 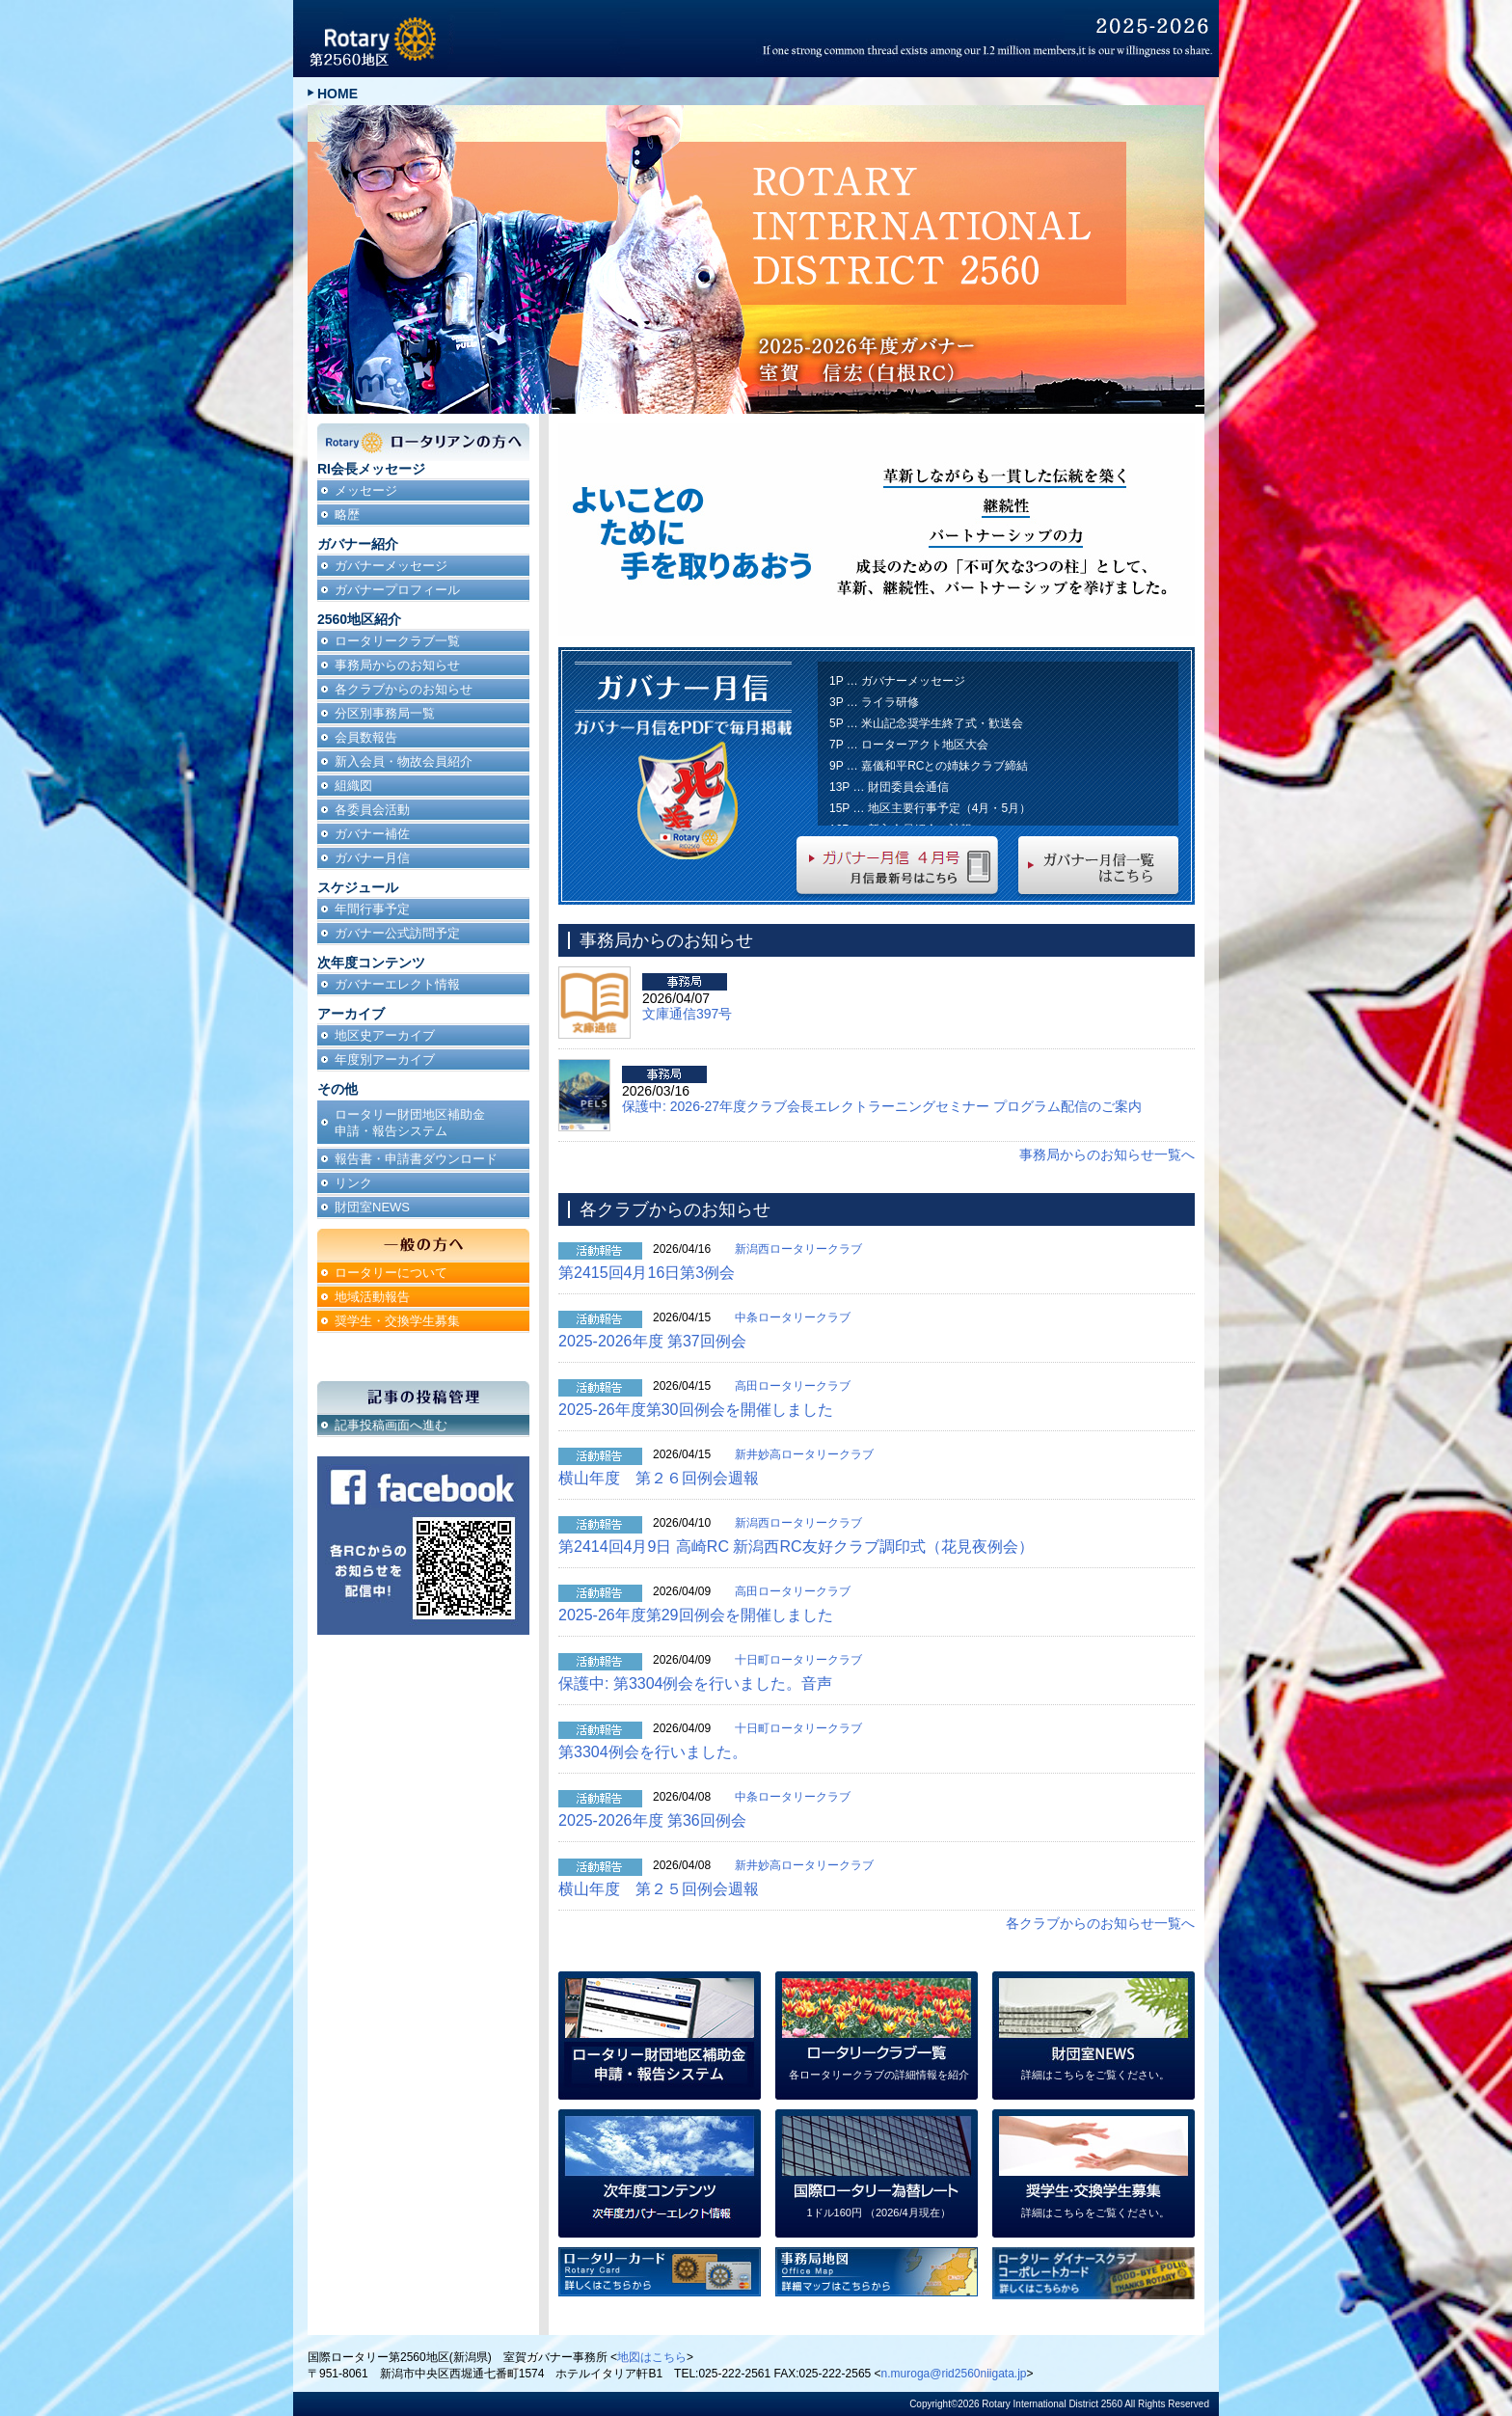 I want to click on ロータリーについて, so click(x=391, y=1272).